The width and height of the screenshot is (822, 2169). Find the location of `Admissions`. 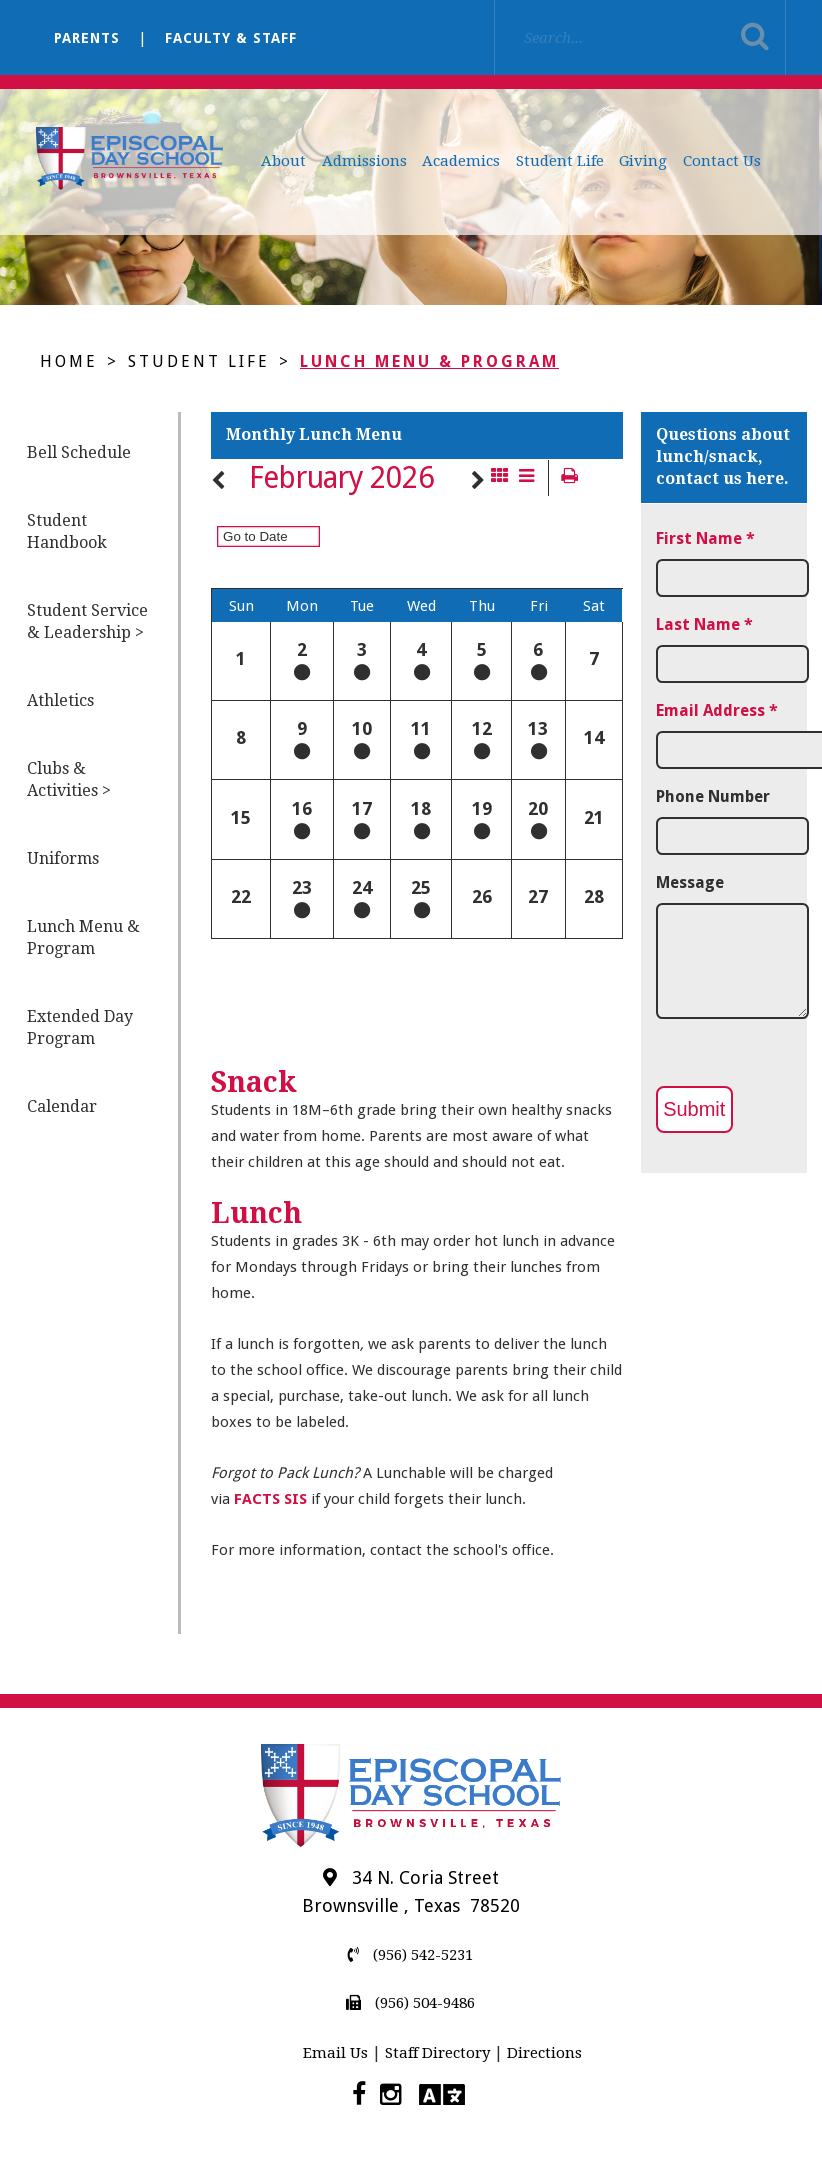

Admissions is located at coordinates (364, 161).